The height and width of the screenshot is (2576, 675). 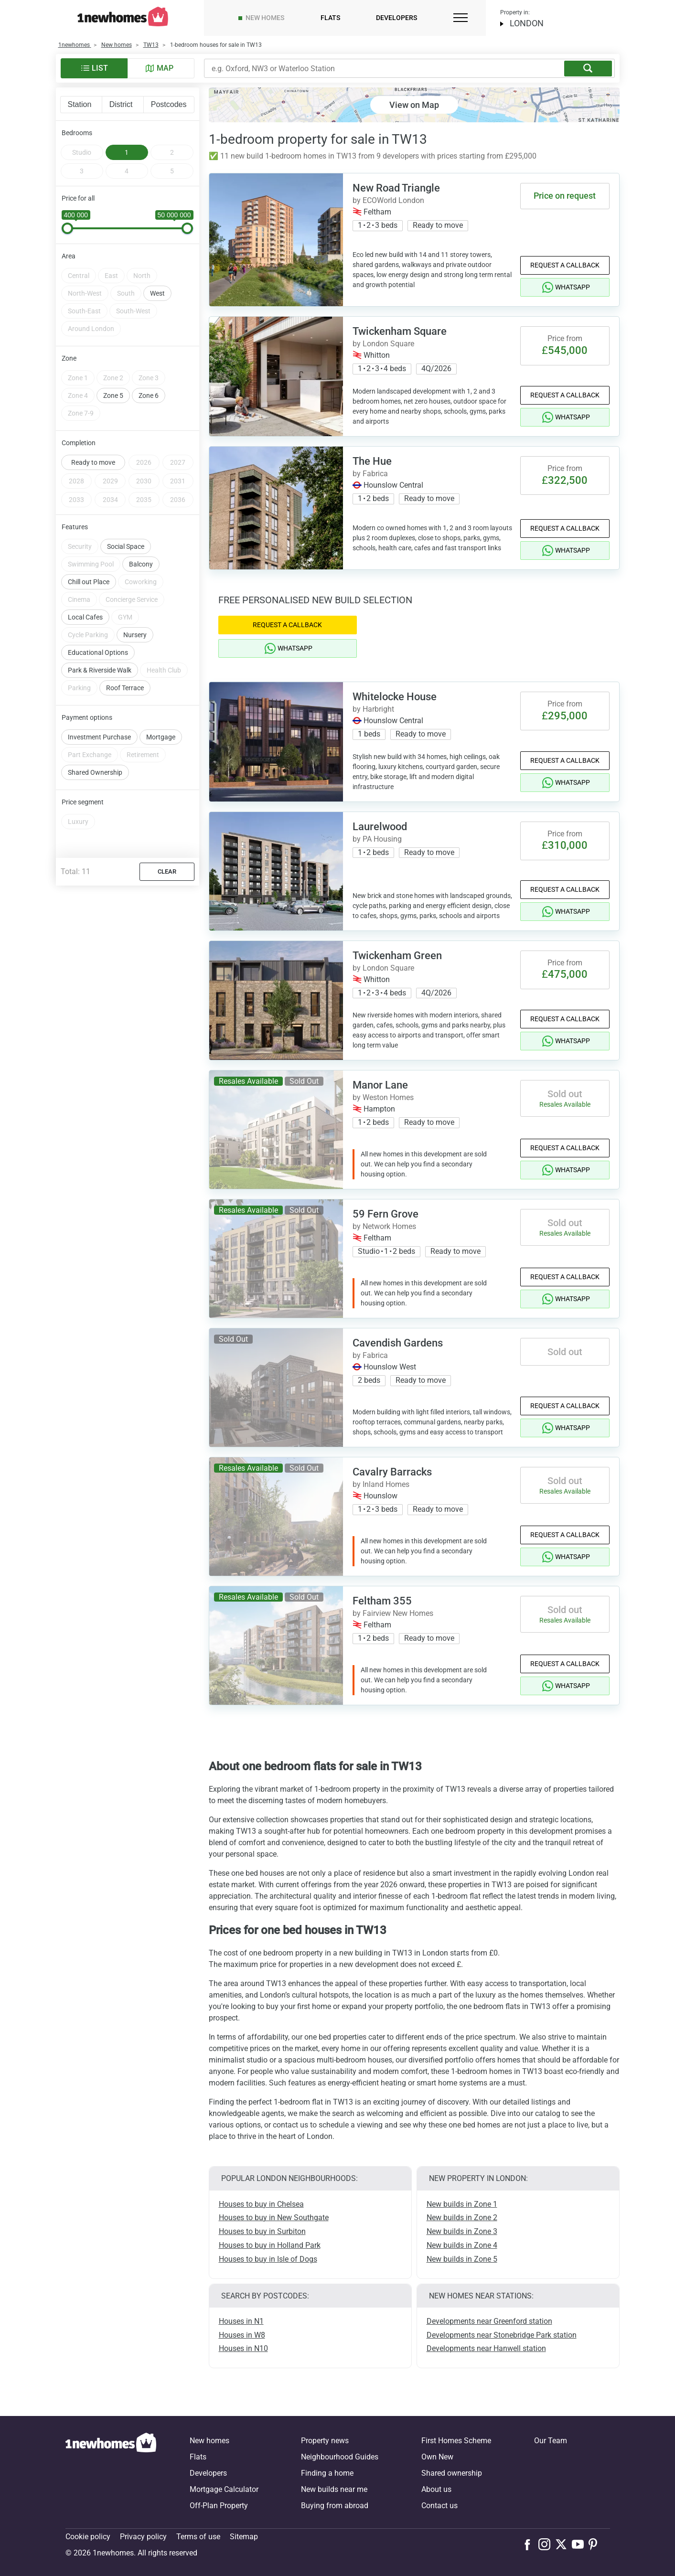 I want to click on 2030, so click(x=143, y=457).